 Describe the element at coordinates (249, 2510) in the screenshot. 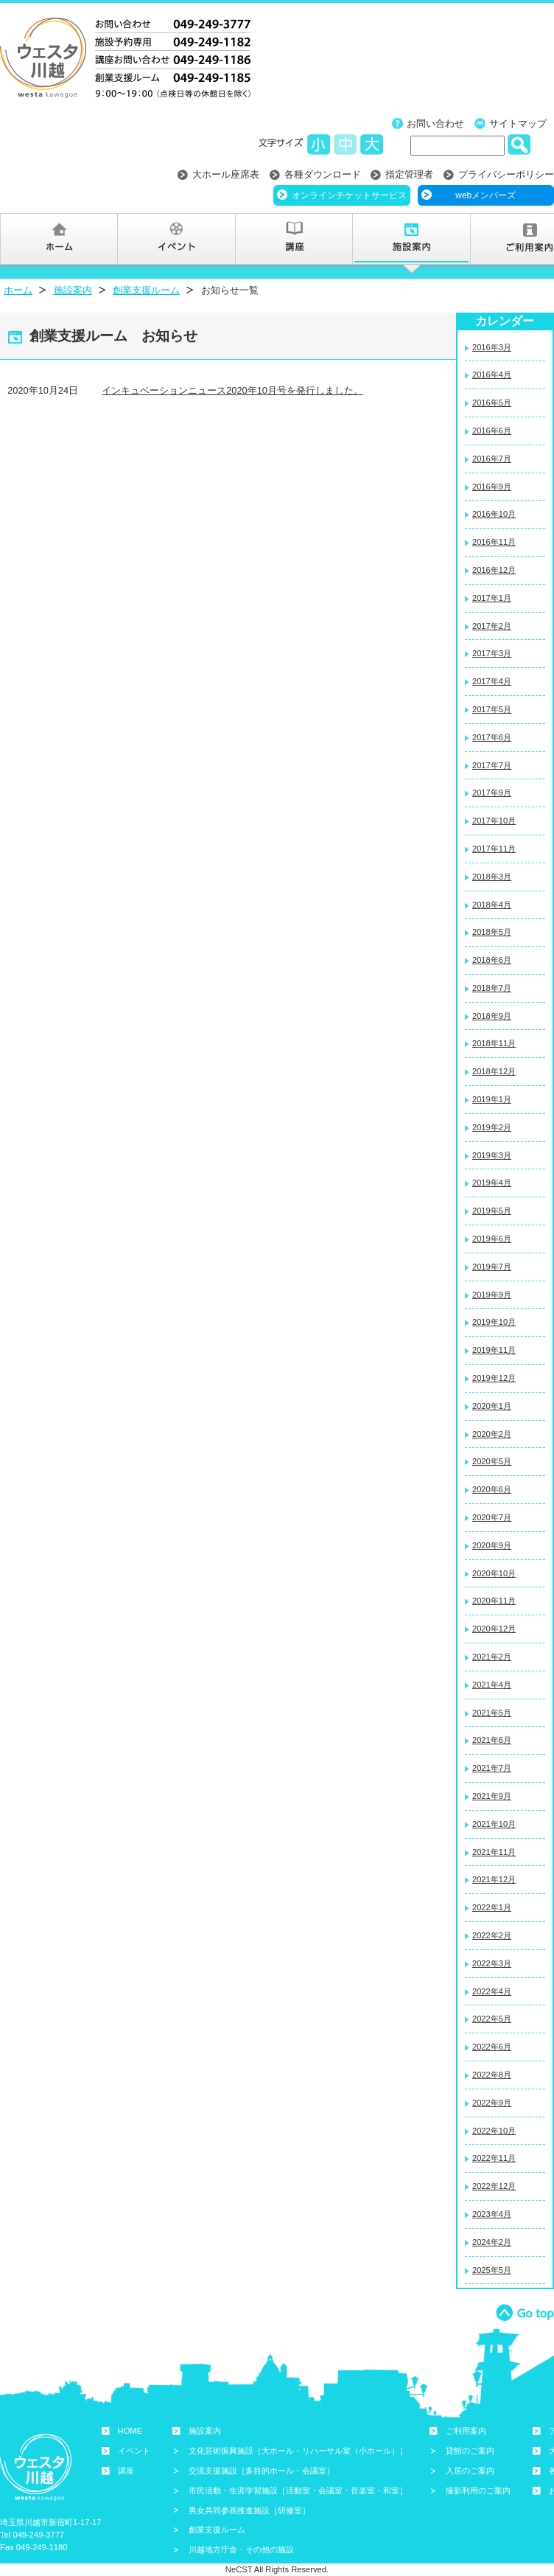

I see `男女共同参画推進施設［研修室］` at that location.